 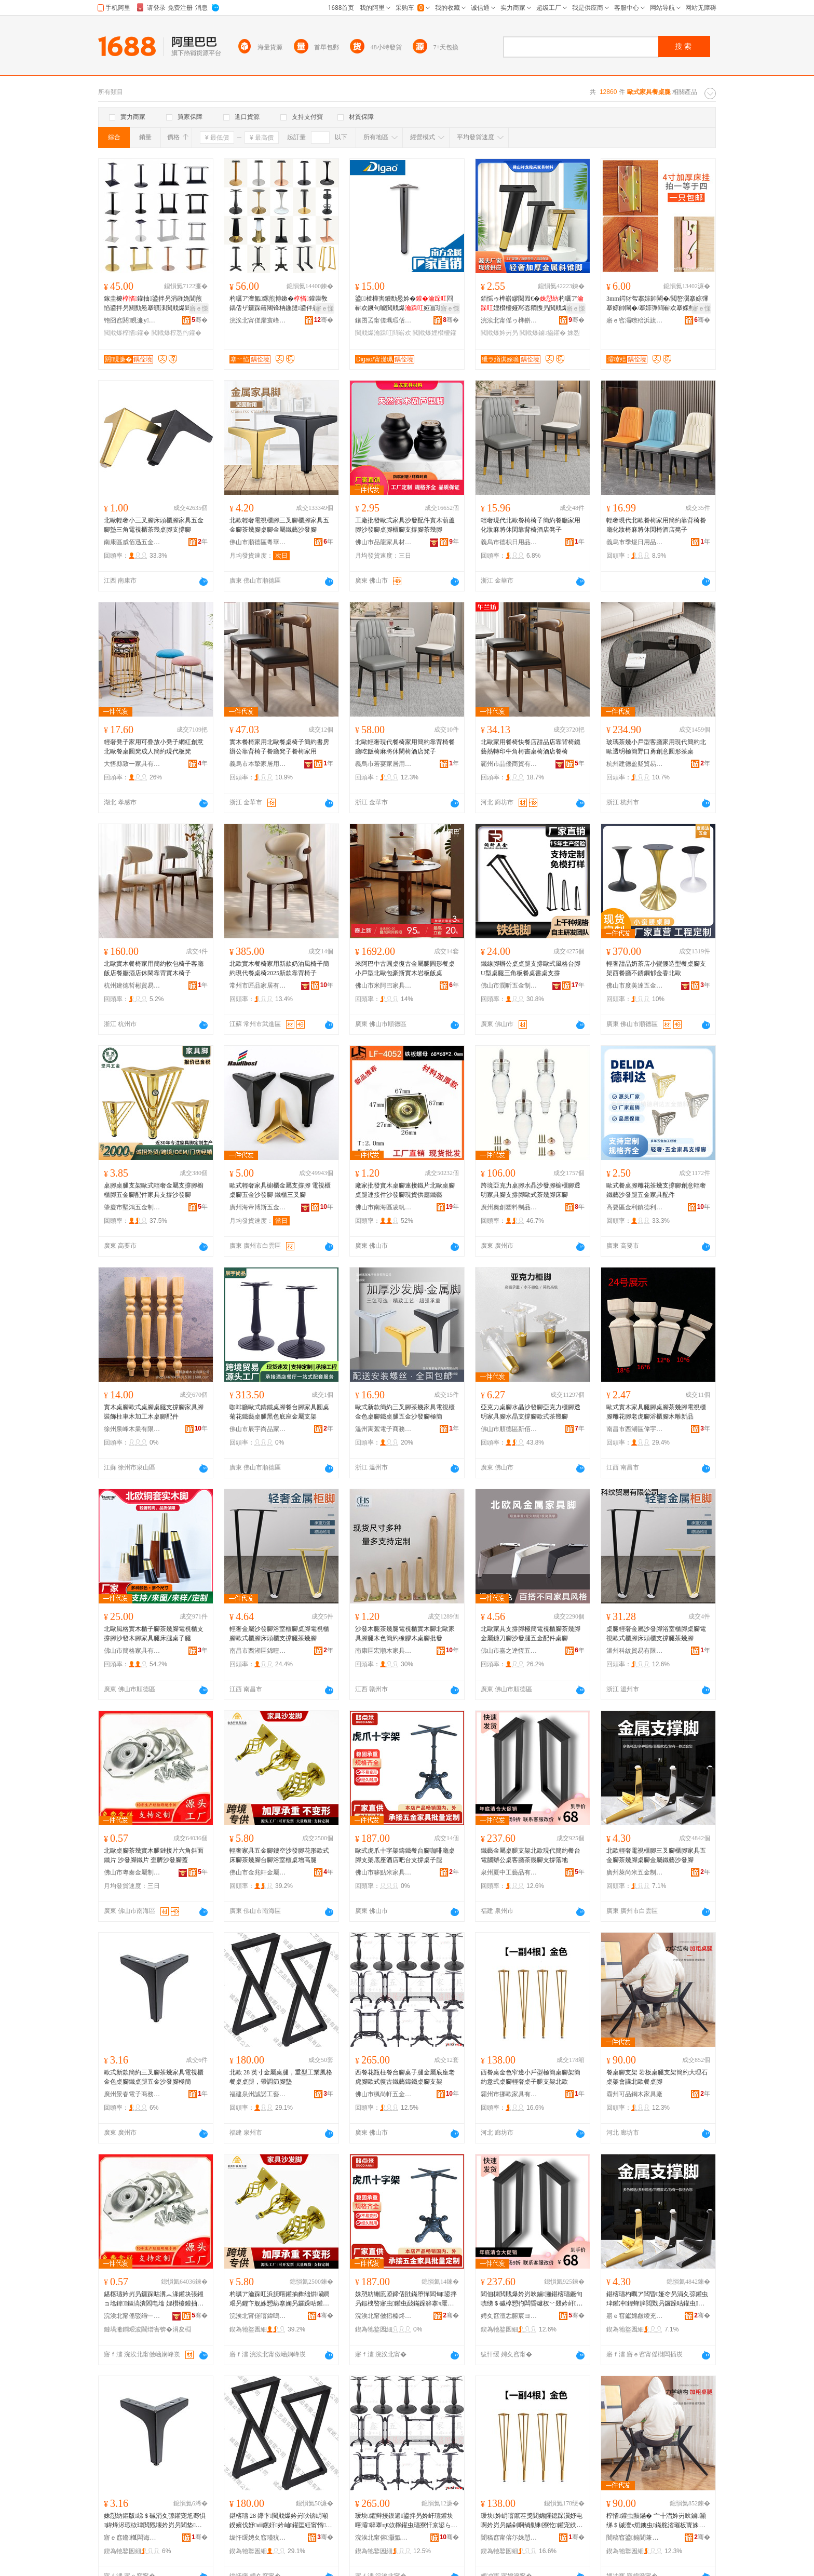 I want to click on 北歐輕奢現代餐椅家用簡約靠背椅餐廳吃飯椅麻將休閑椅酒店凳子, so click(x=405, y=746).